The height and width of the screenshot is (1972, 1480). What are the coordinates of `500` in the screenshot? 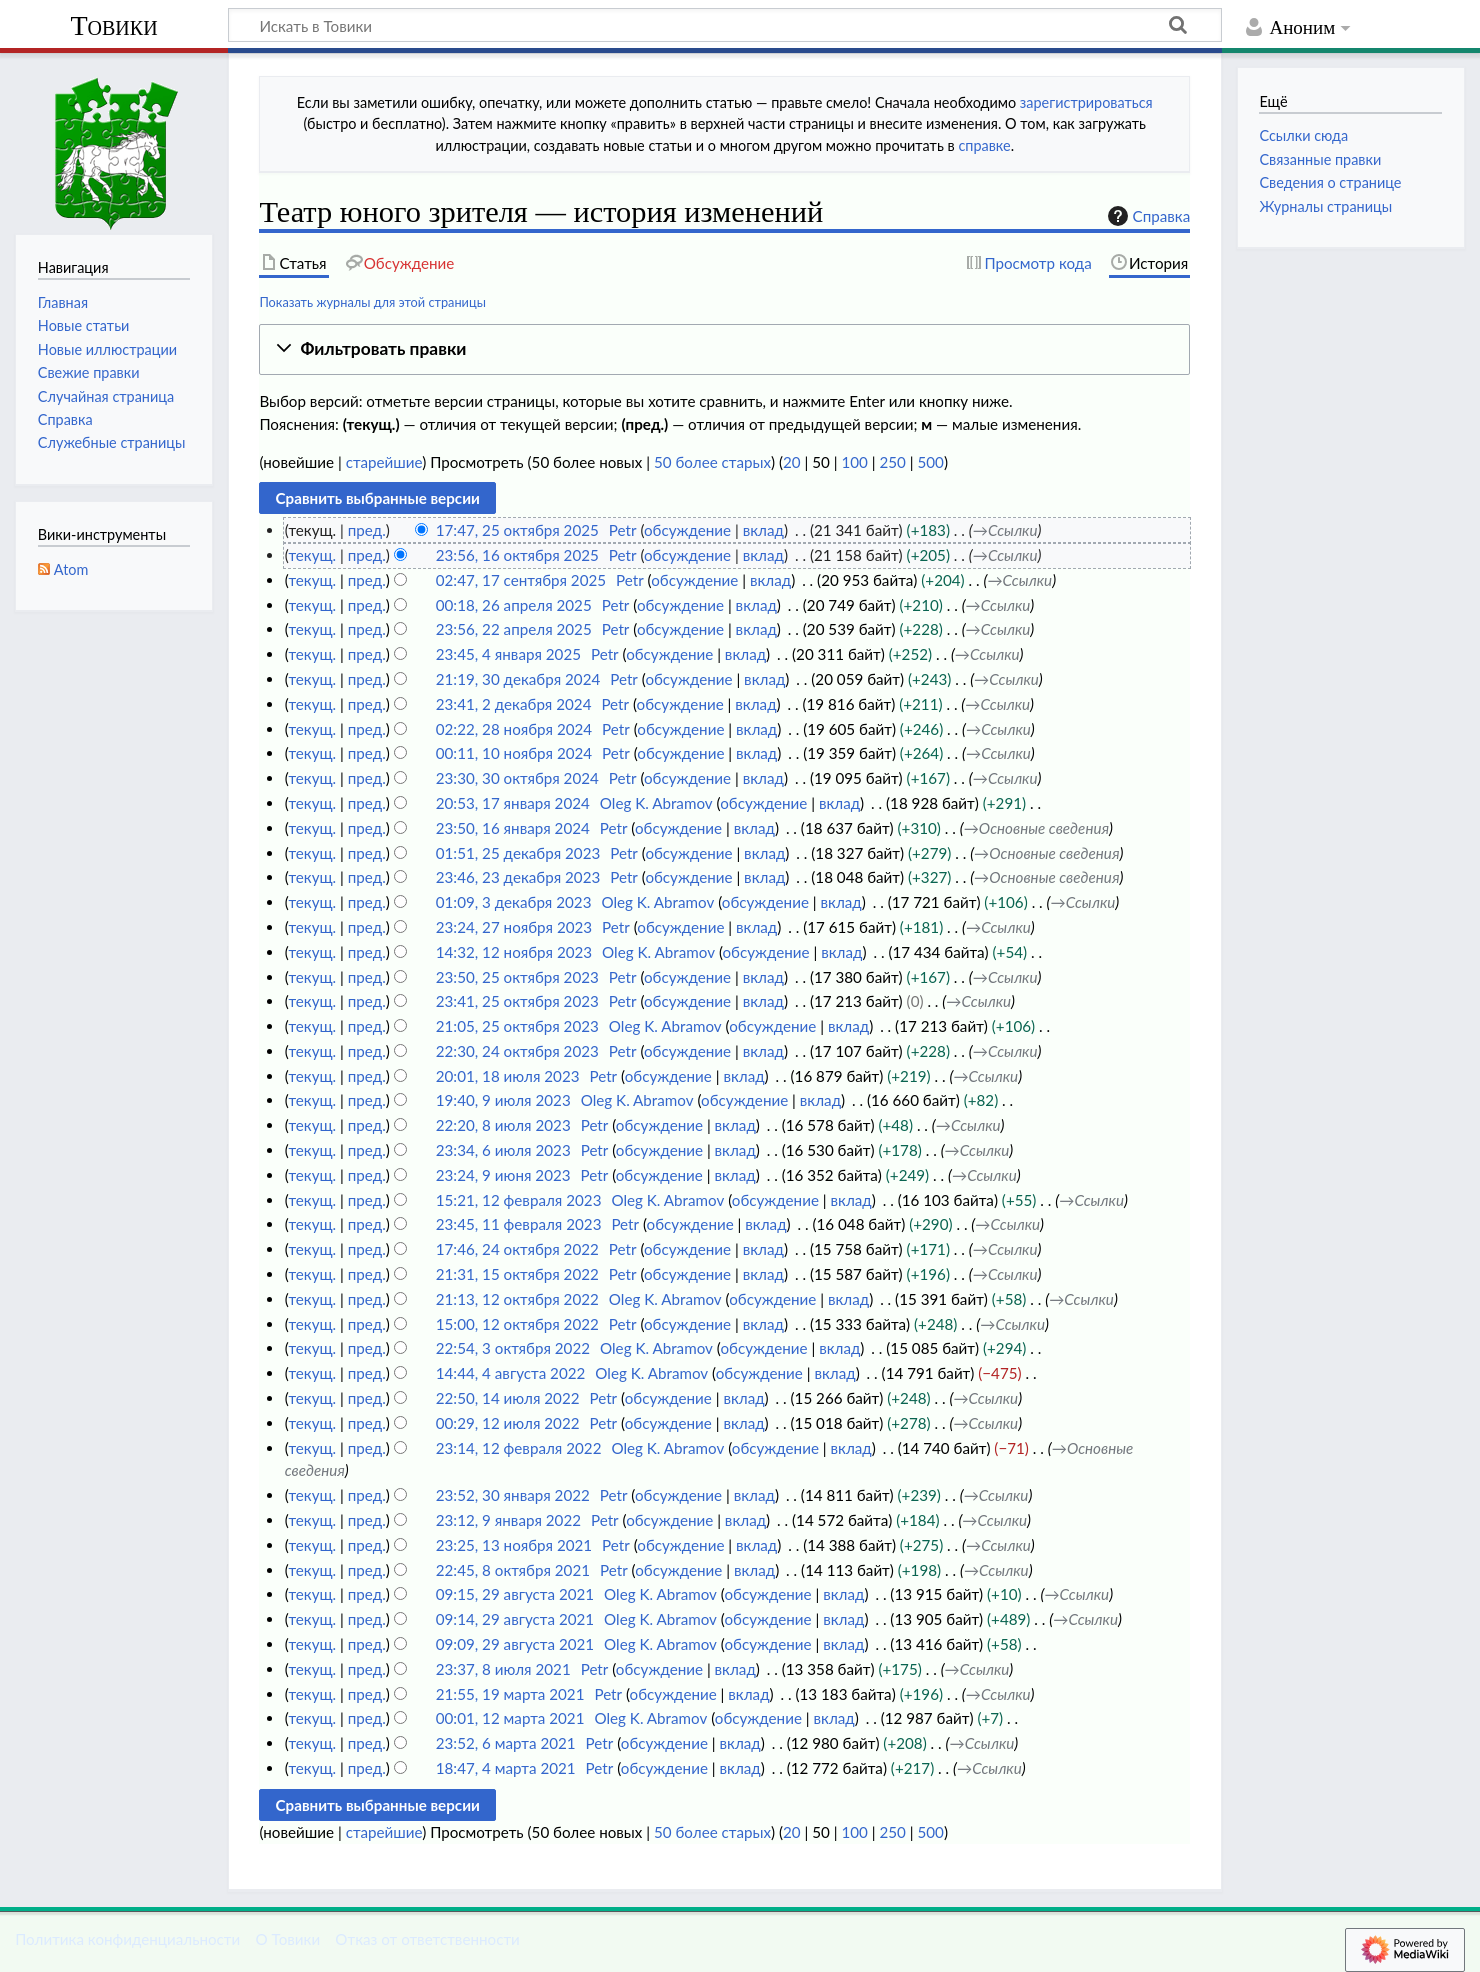 It's located at (931, 462).